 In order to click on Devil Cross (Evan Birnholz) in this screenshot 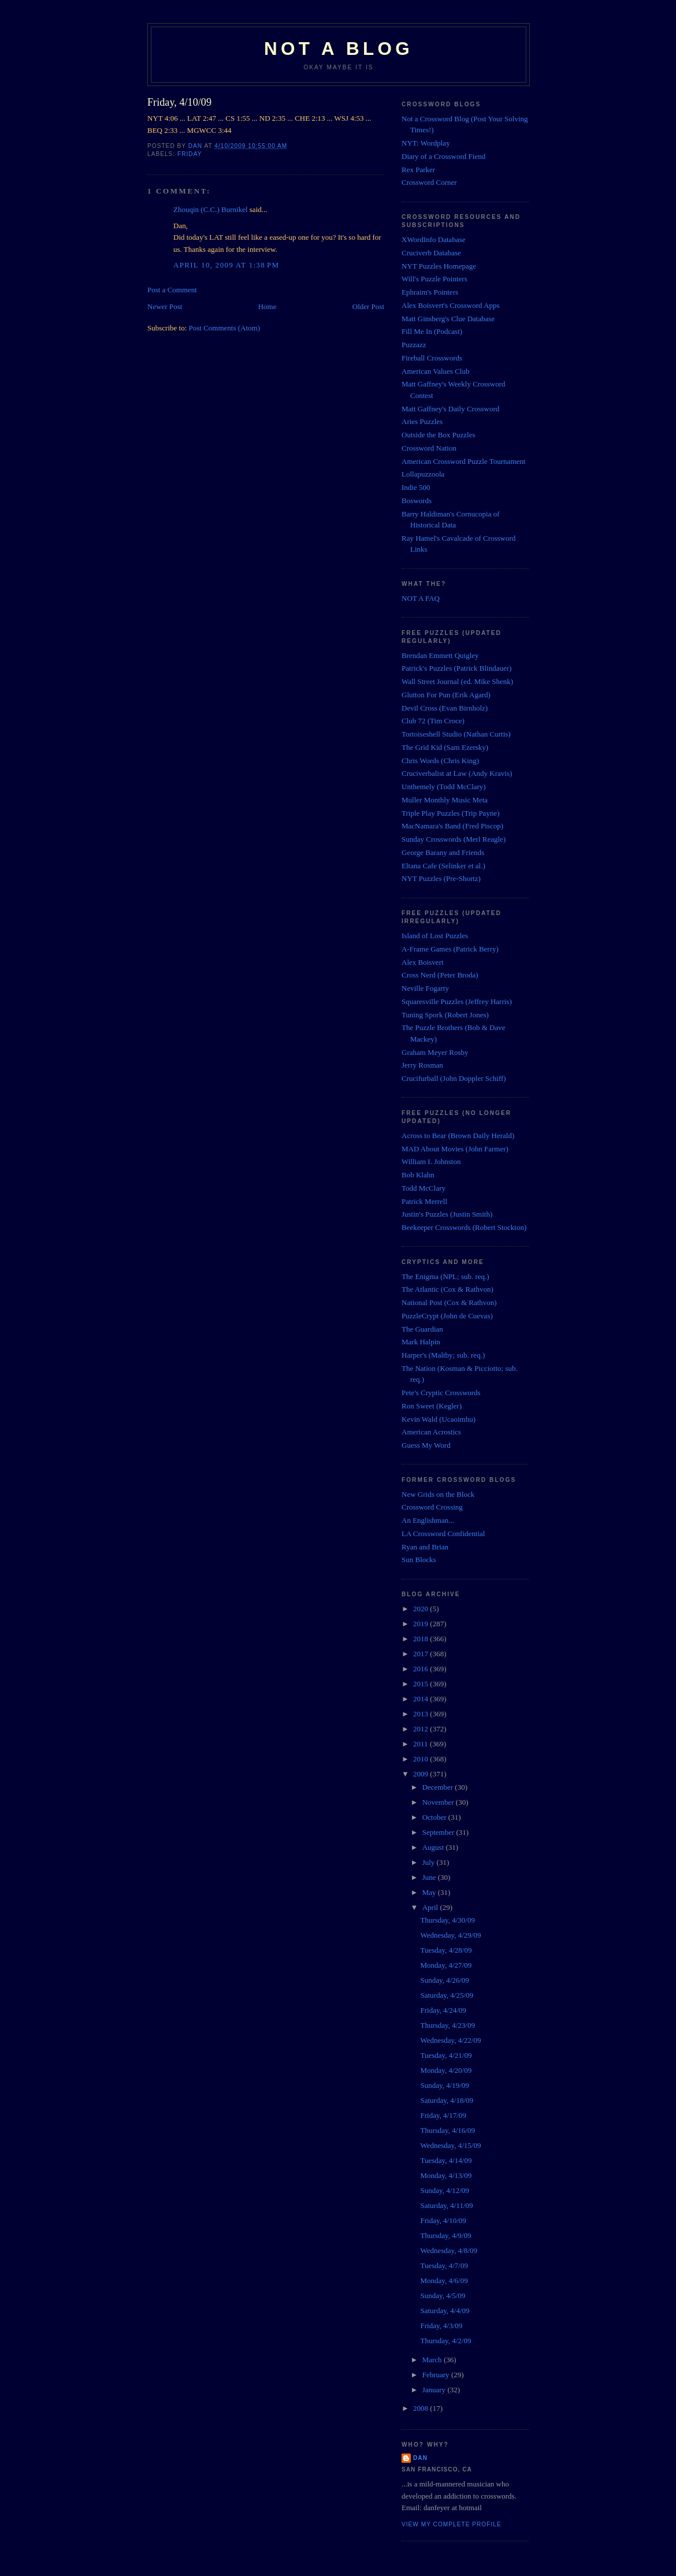, I will do `click(445, 708)`.